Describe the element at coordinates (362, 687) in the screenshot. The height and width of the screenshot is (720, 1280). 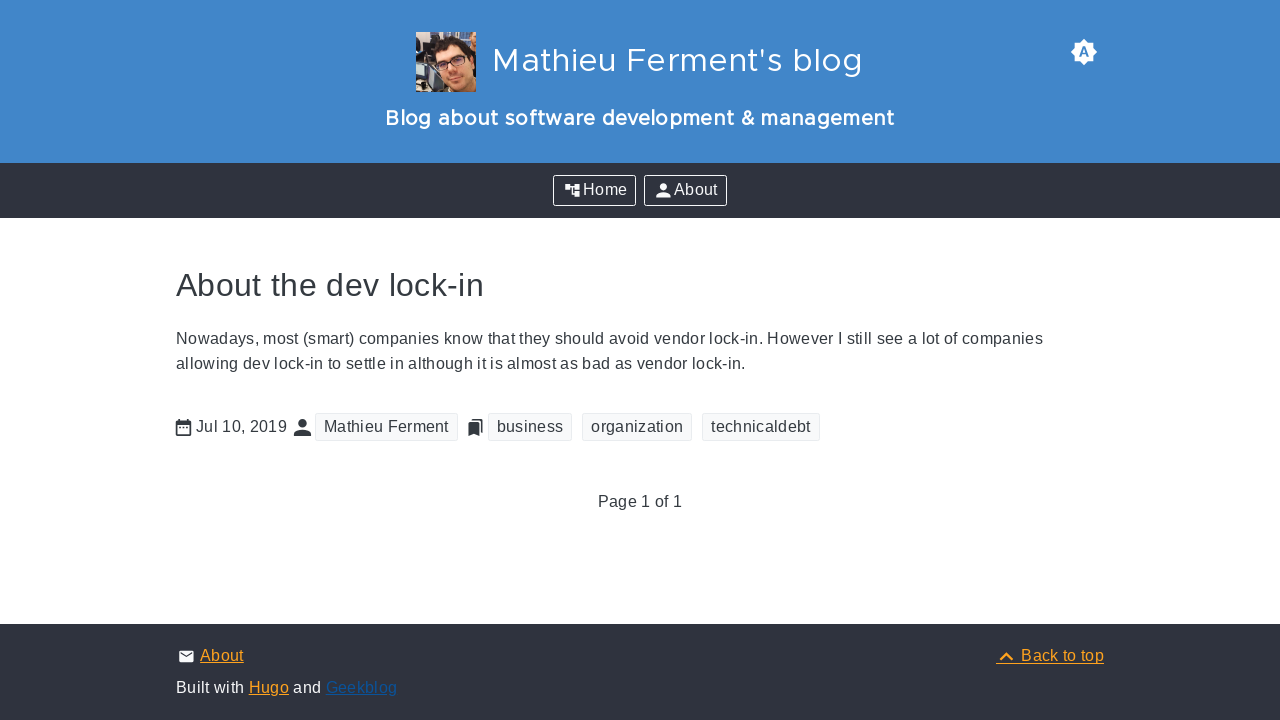
I see `Geekblog` at that location.